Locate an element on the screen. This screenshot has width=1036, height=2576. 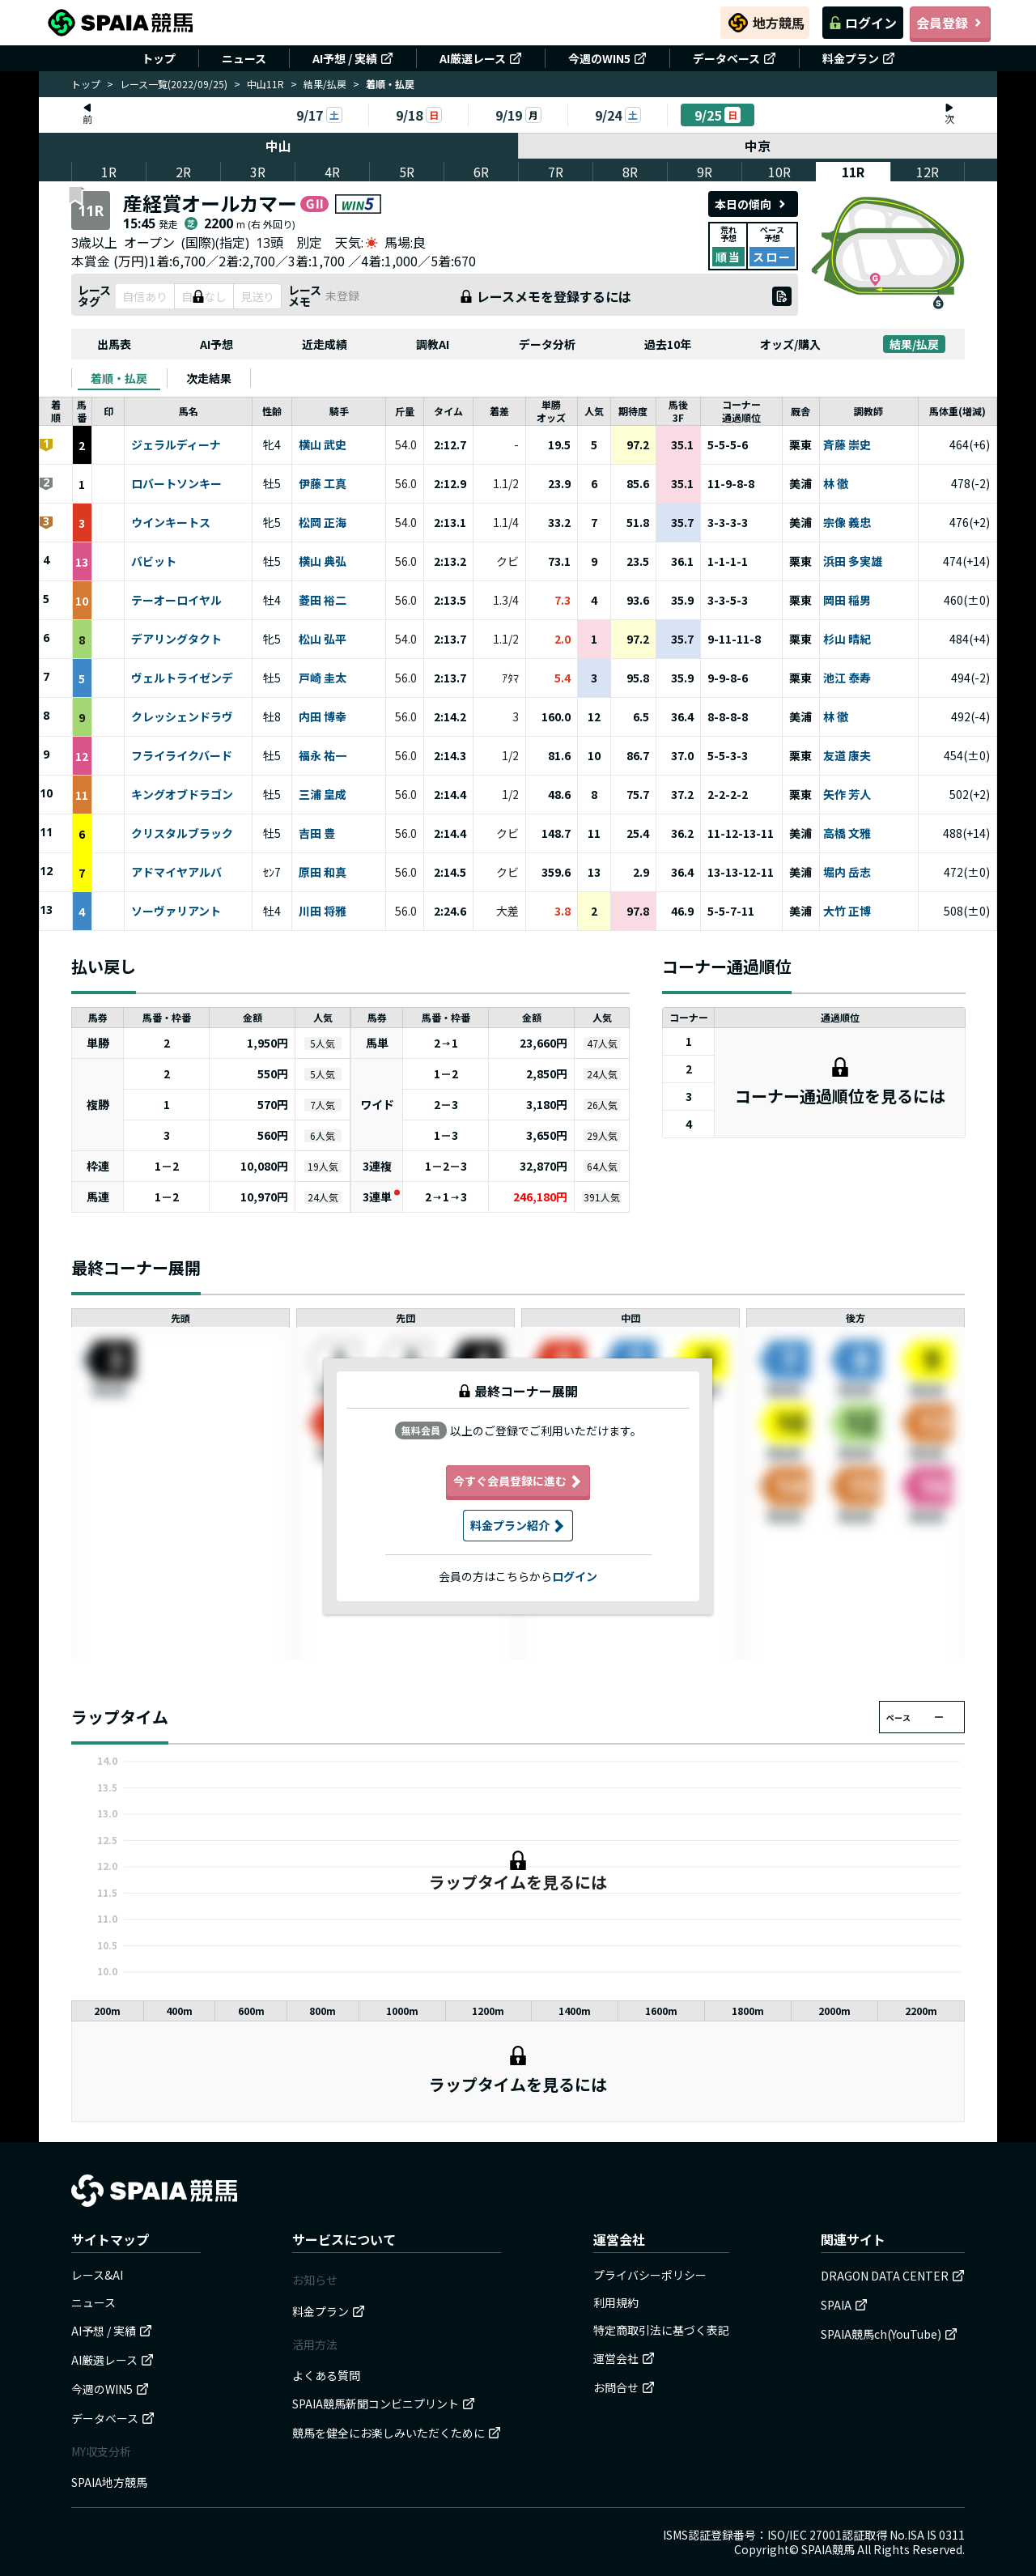
SPAIA競馬ch(YouTube) is located at coordinates (889, 2333).